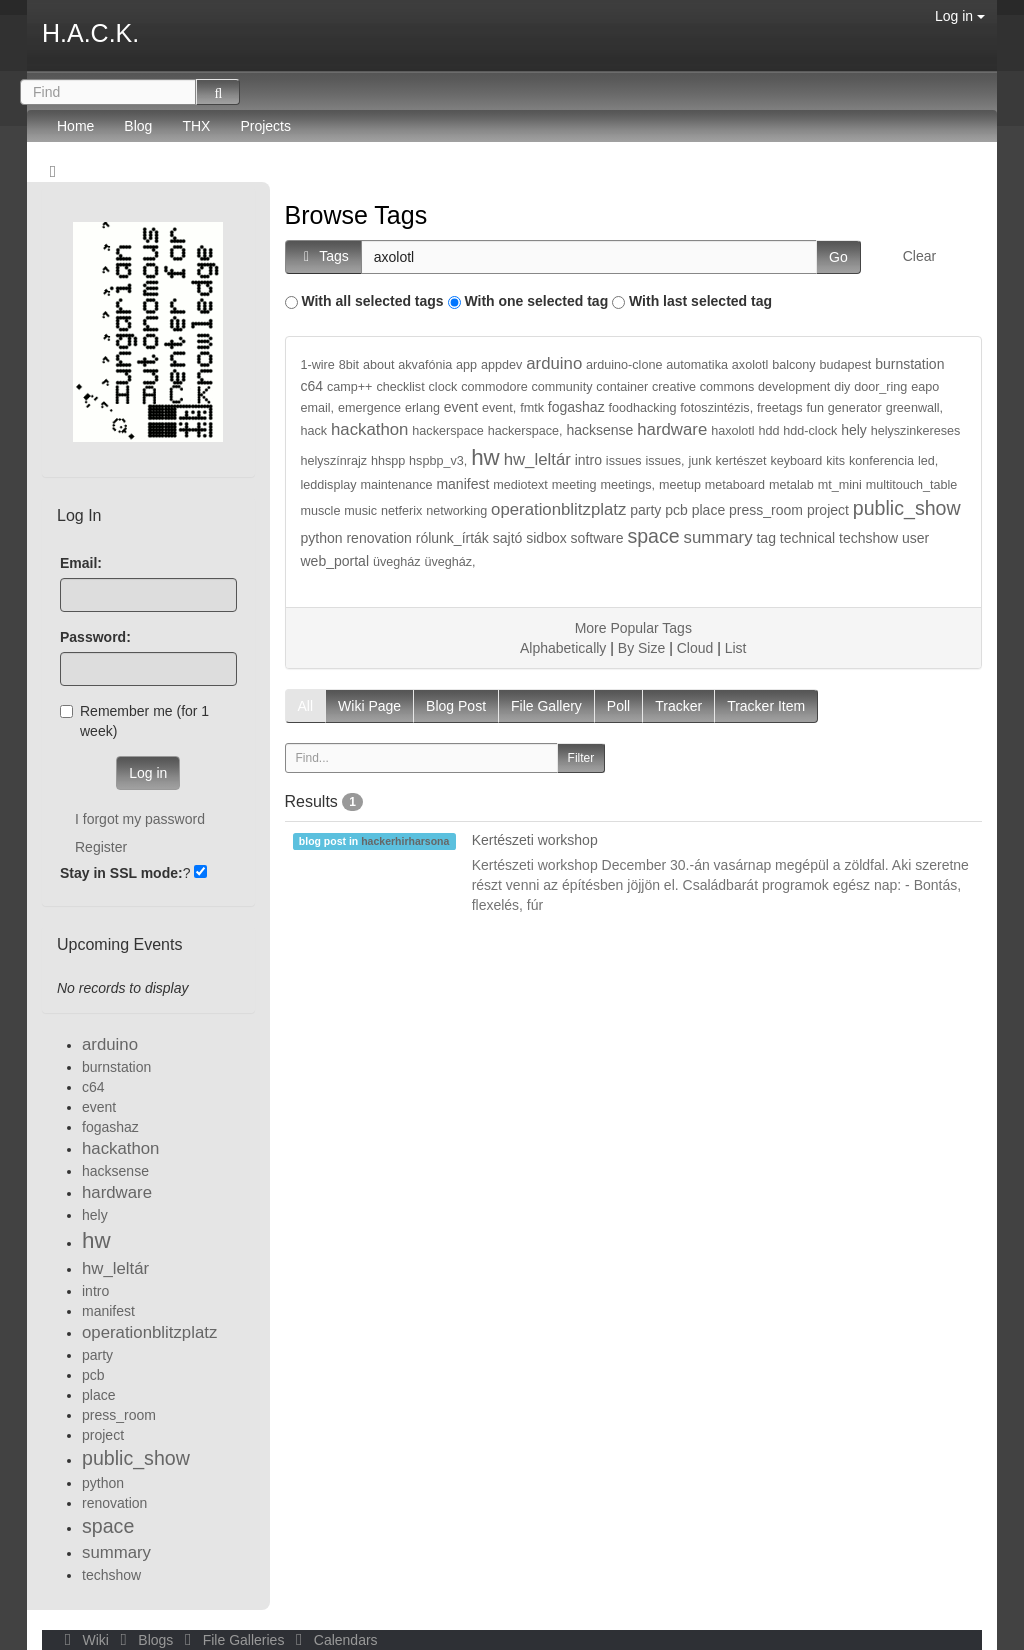 This screenshot has width=1024, height=1650. What do you see at coordinates (379, 365) in the screenshot?
I see `about` at bounding box center [379, 365].